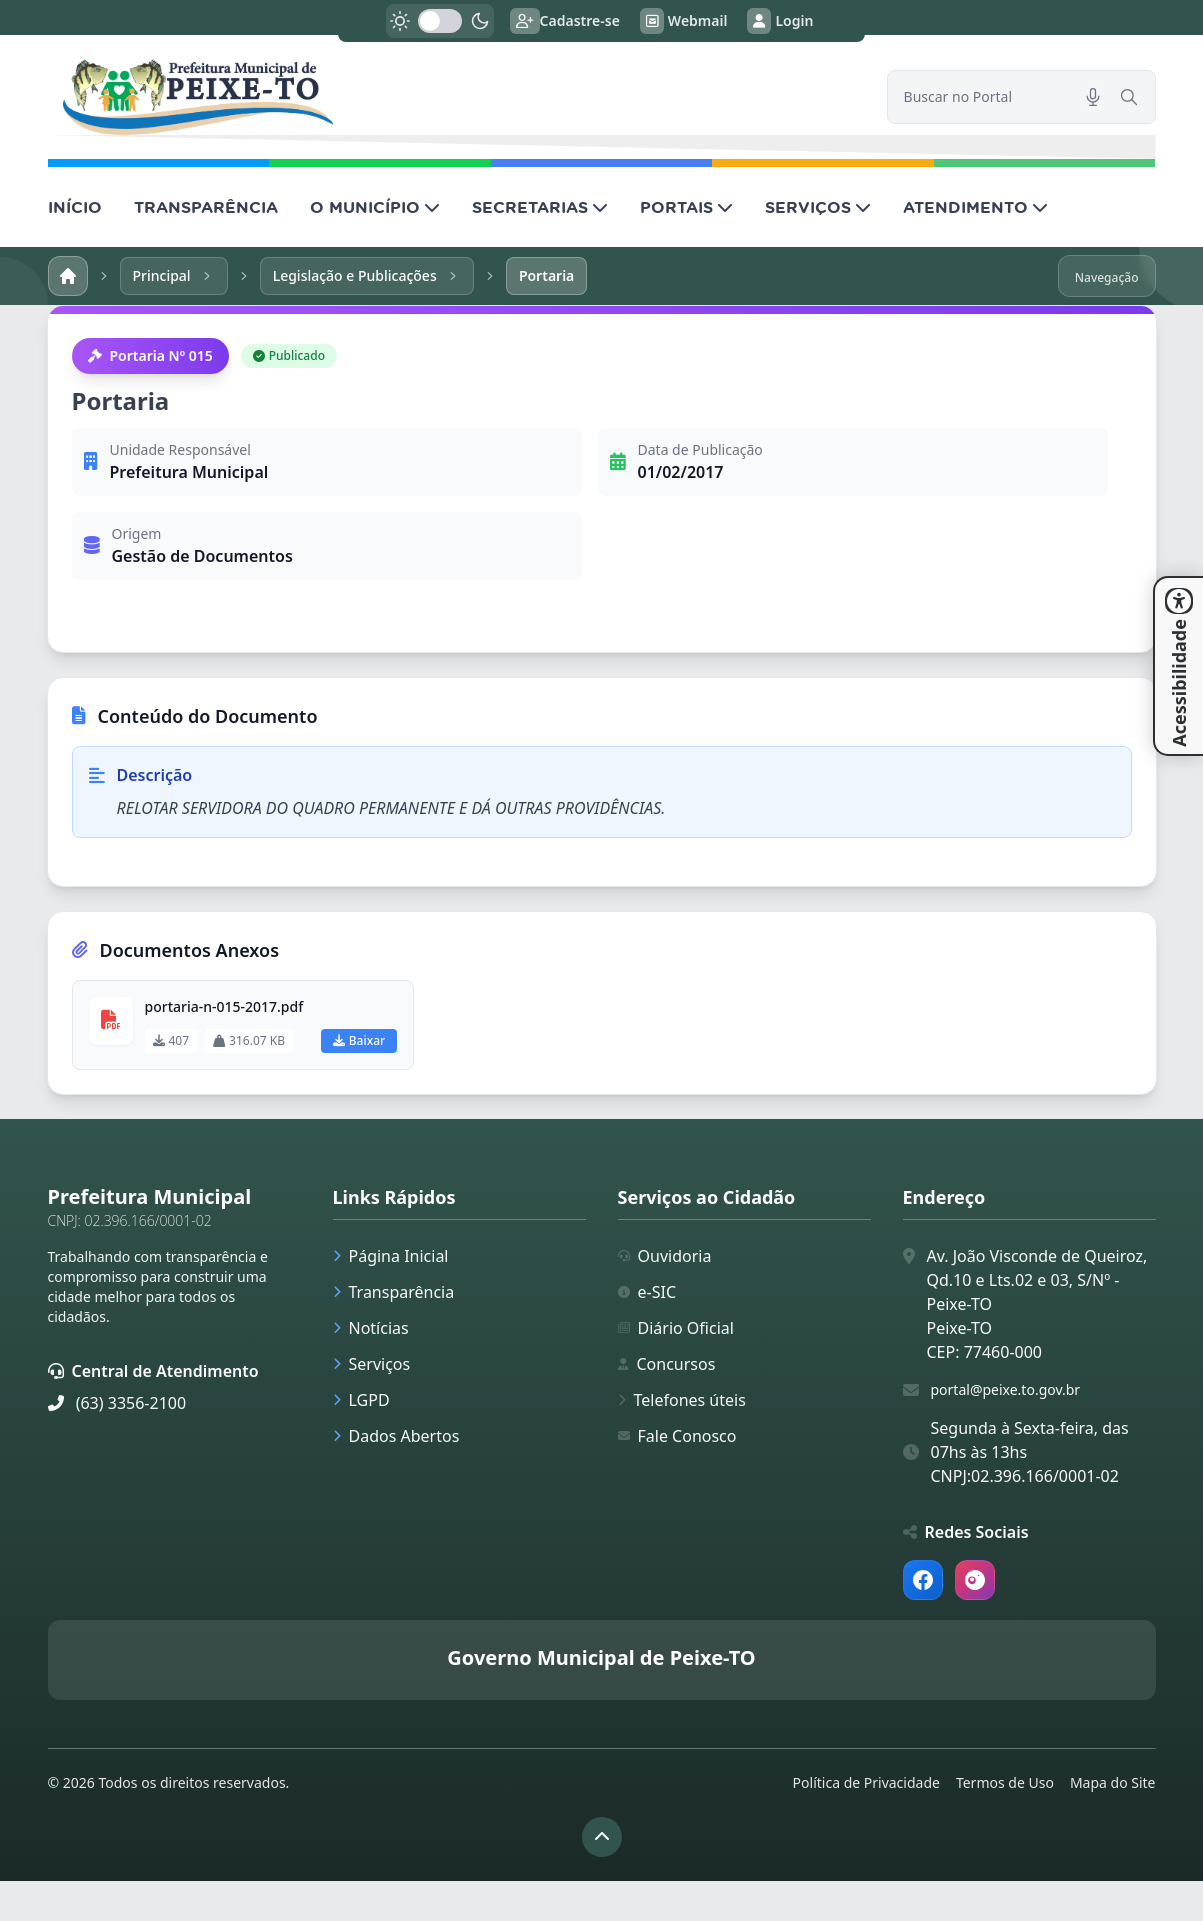 The image size is (1203, 1921). I want to click on Serviços, so click(372, 1364).